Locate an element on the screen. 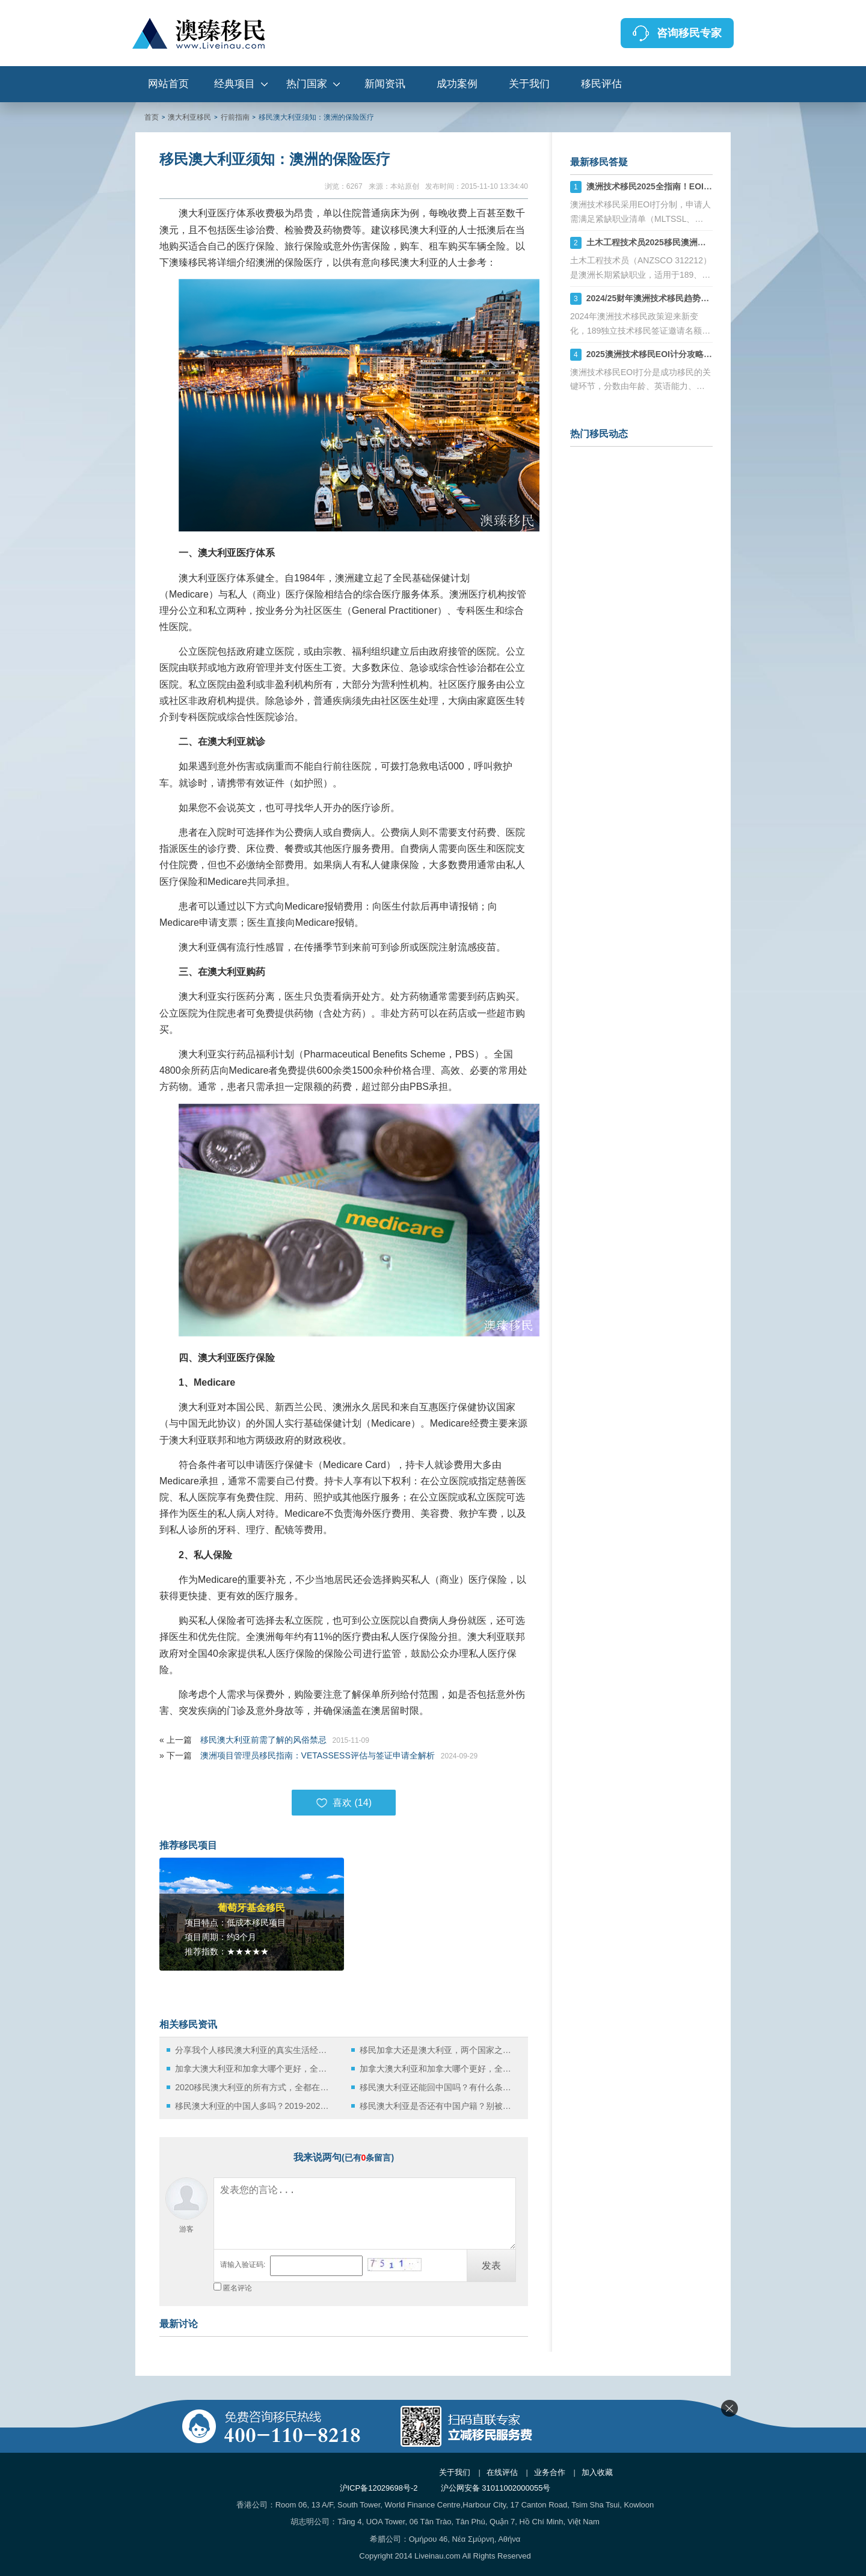 This screenshot has width=866, height=2576. 澳洲技术移民2025全指南！EOI打分+职业评估+州担保策略解析！ is located at coordinates (709, 186).